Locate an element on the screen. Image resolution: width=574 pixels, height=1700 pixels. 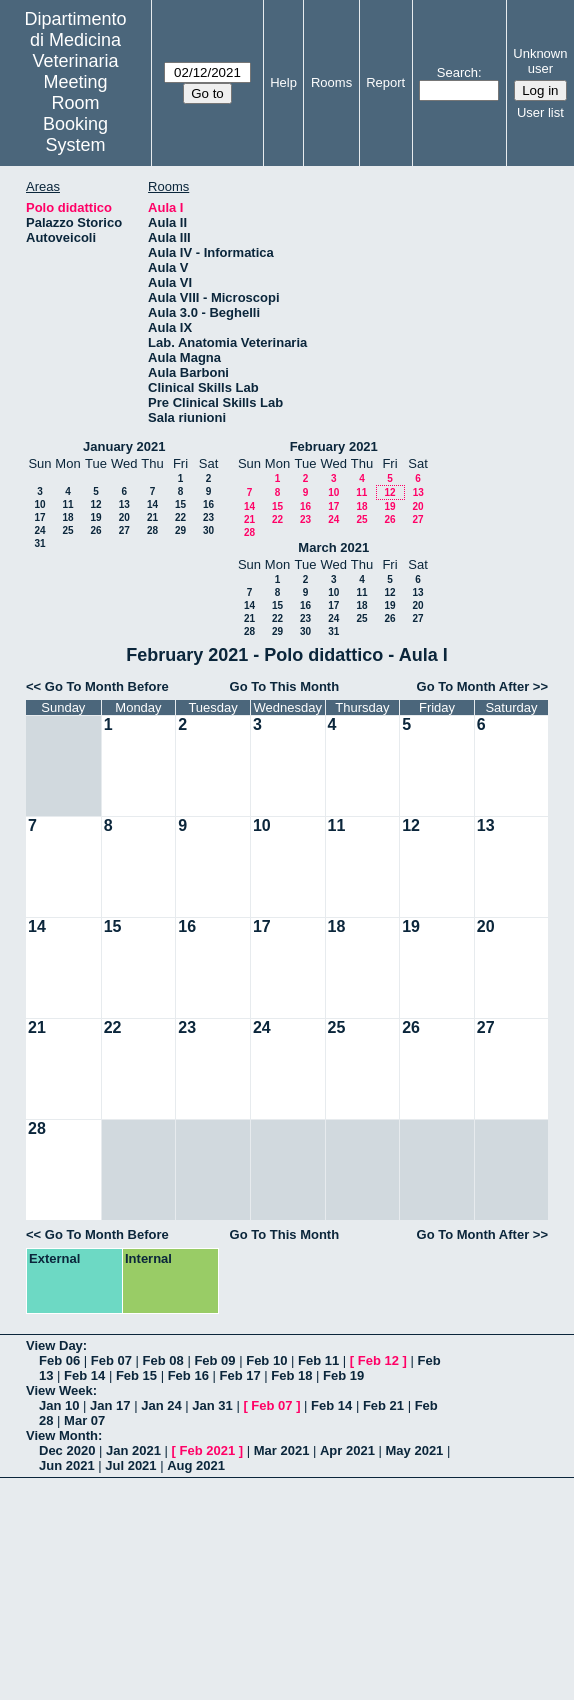
Jan 10 is located at coordinates (59, 1405).